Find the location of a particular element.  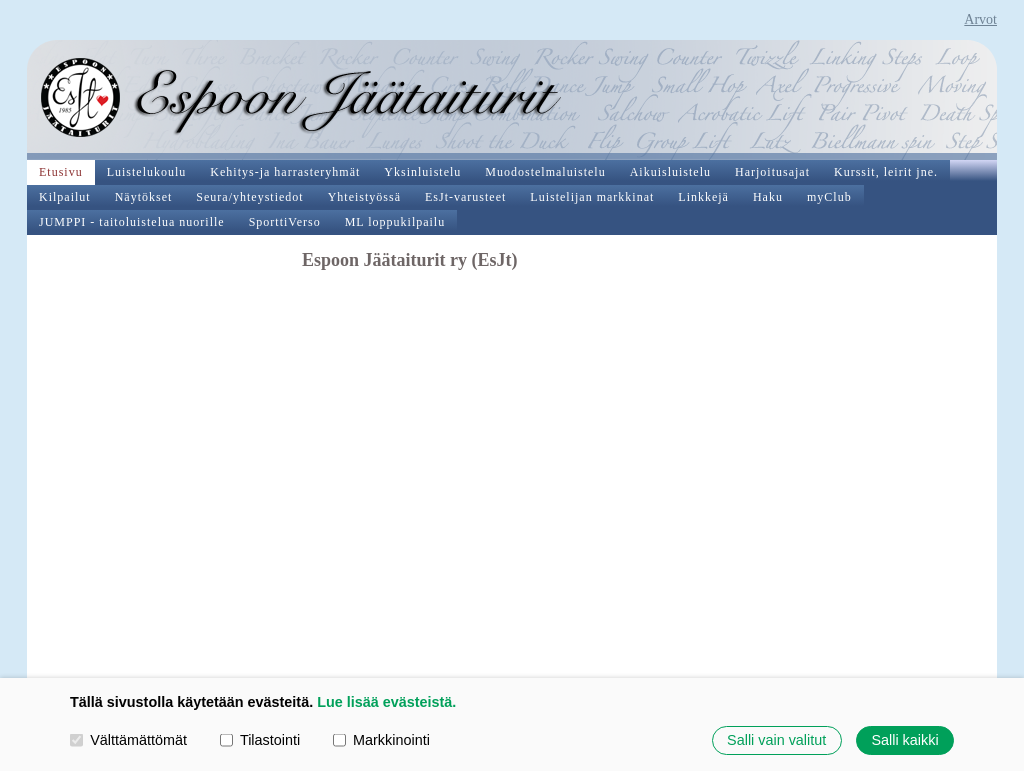

Arvot is located at coordinates (980, 19).